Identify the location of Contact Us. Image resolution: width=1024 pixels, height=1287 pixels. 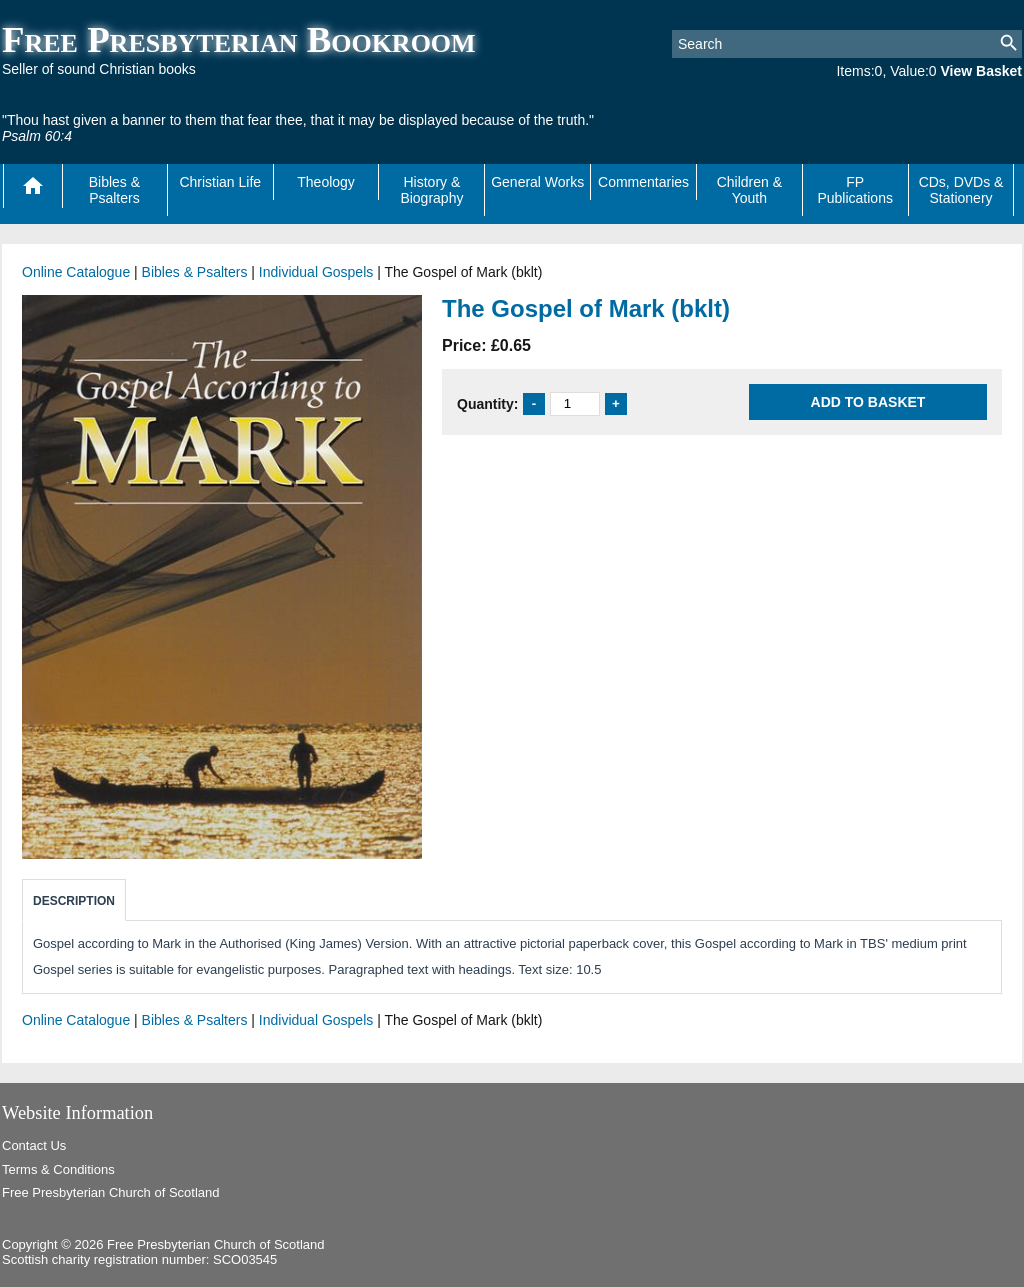
(34, 1145).